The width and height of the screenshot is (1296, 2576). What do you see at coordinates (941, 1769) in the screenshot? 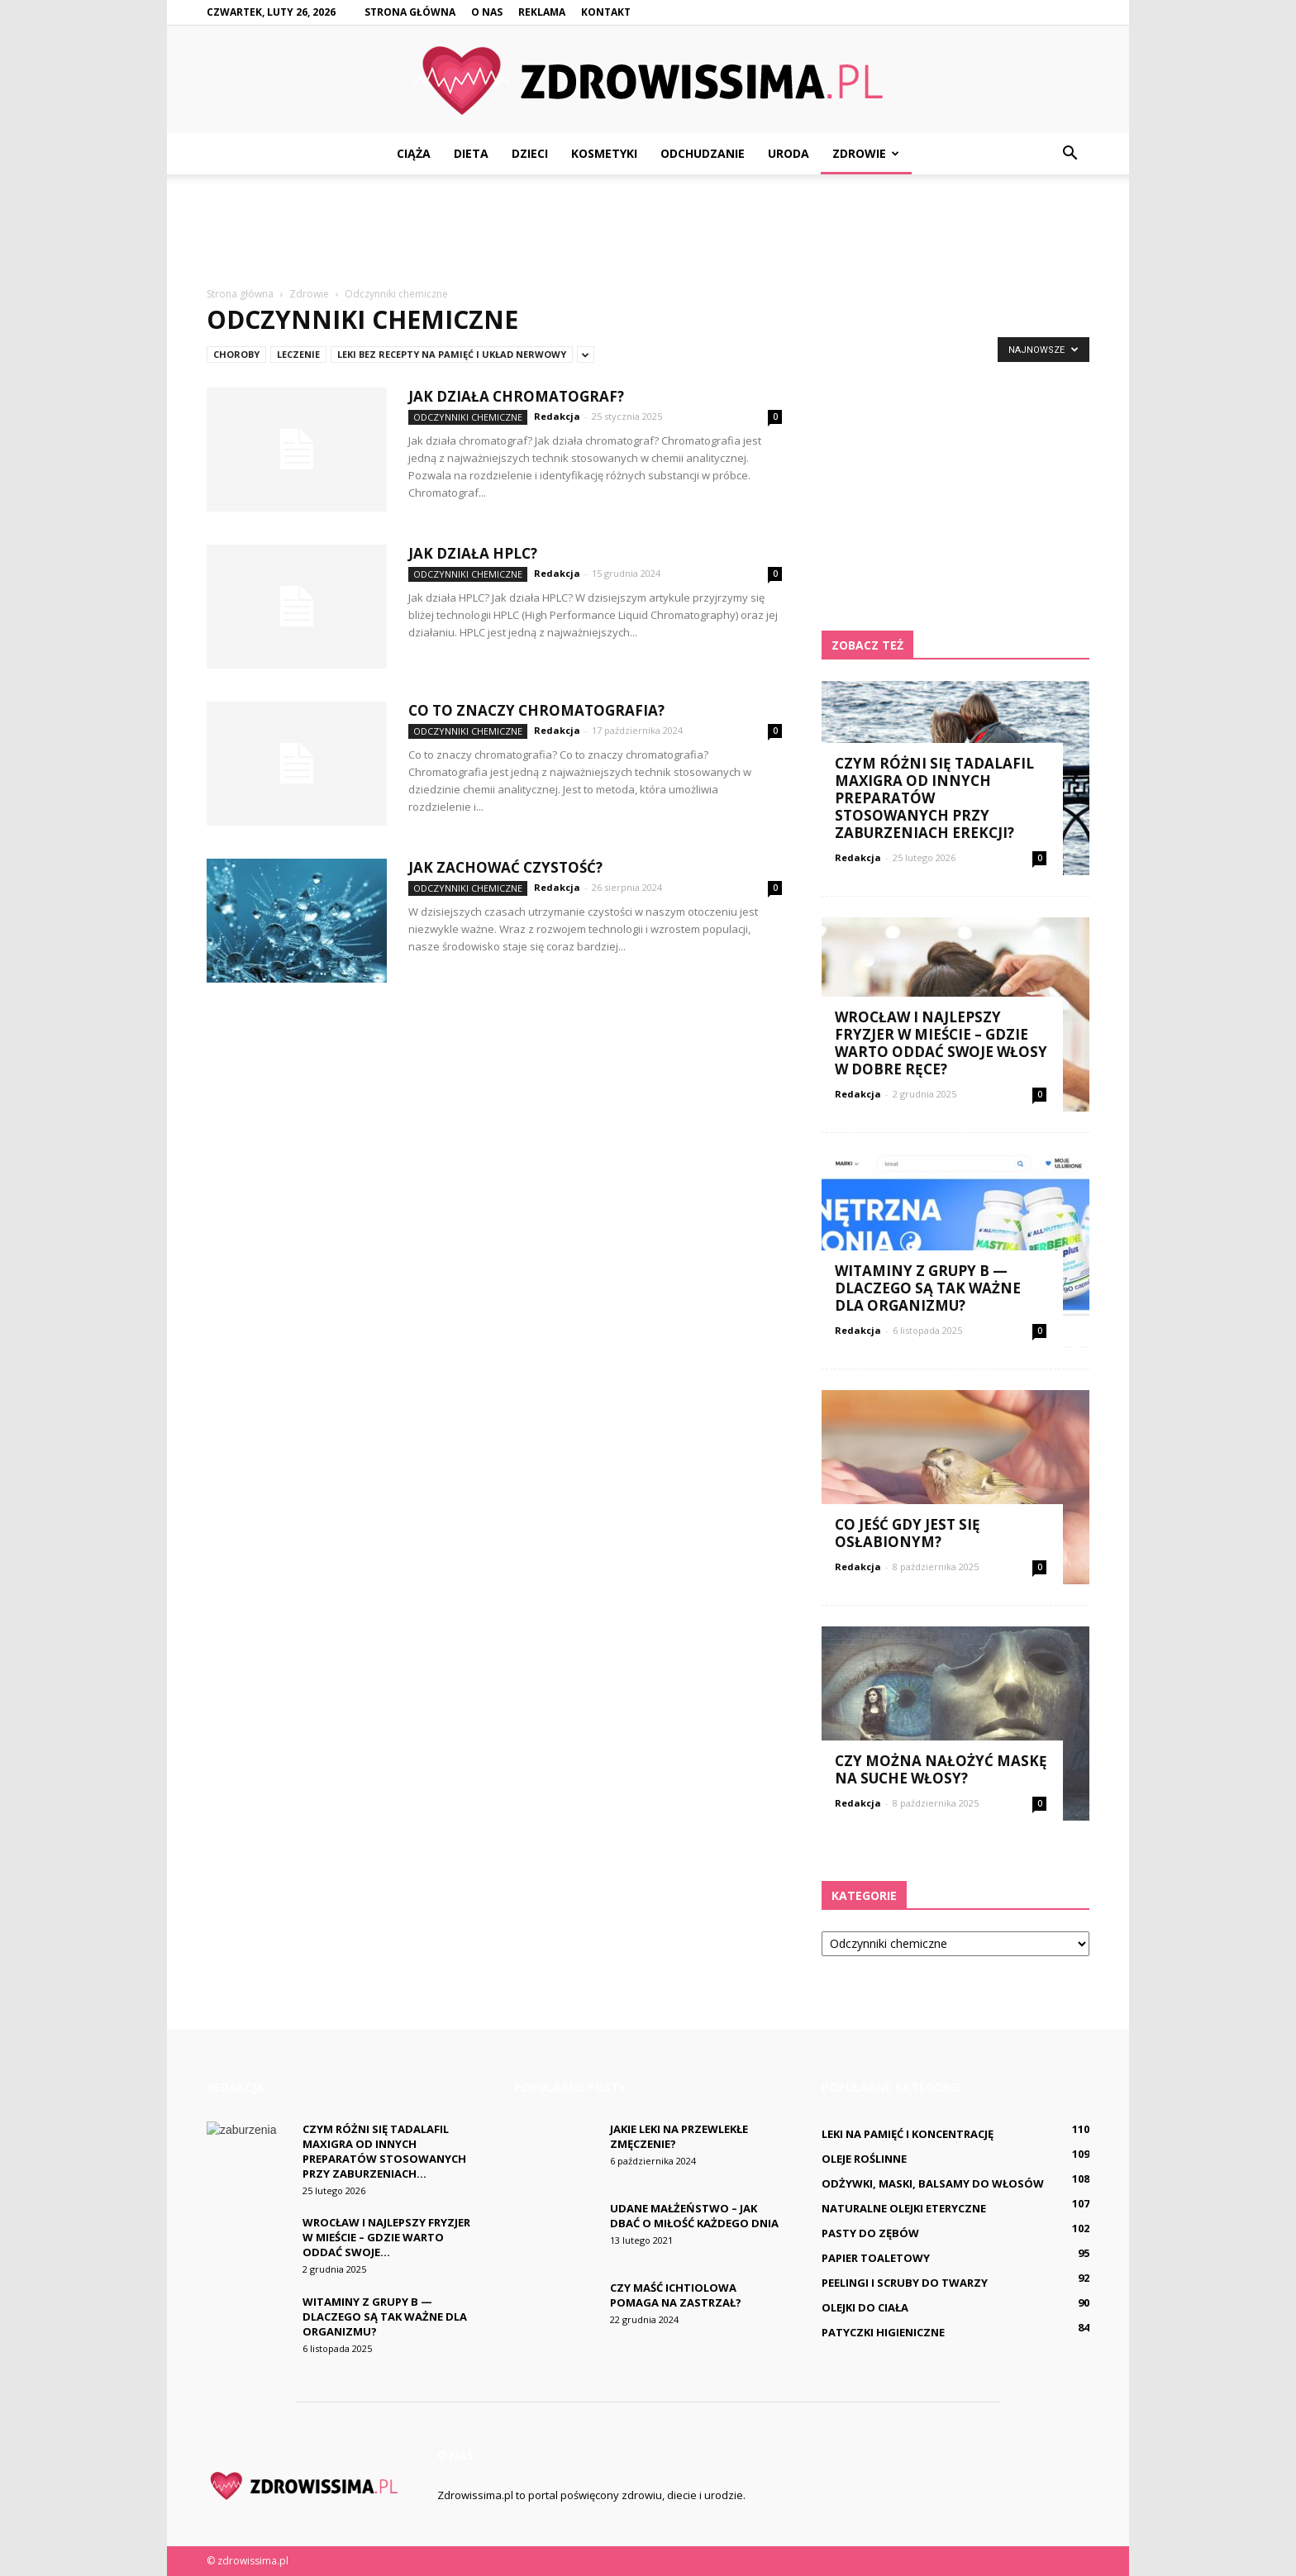
I see `Czy można nałożyć maskę na suche włosy?` at bounding box center [941, 1769].